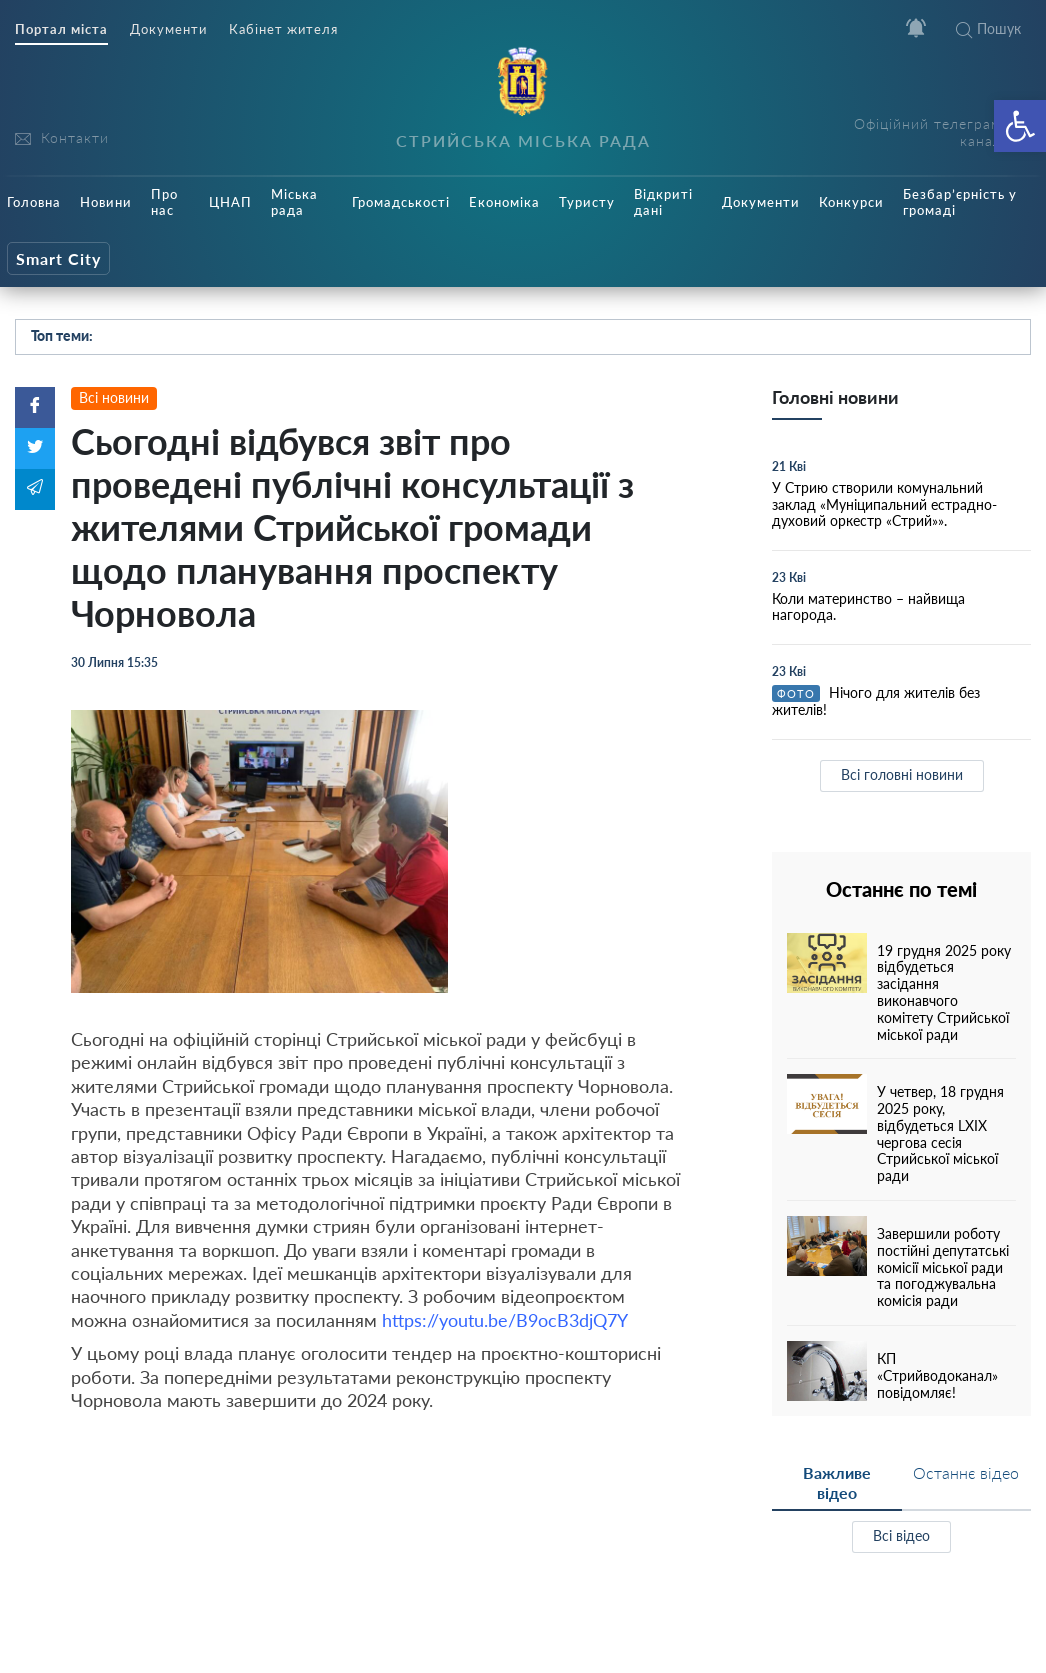  Describe the element at coordinates (902, 774) in the screenshot. I see `Всі головні новини` at that location.